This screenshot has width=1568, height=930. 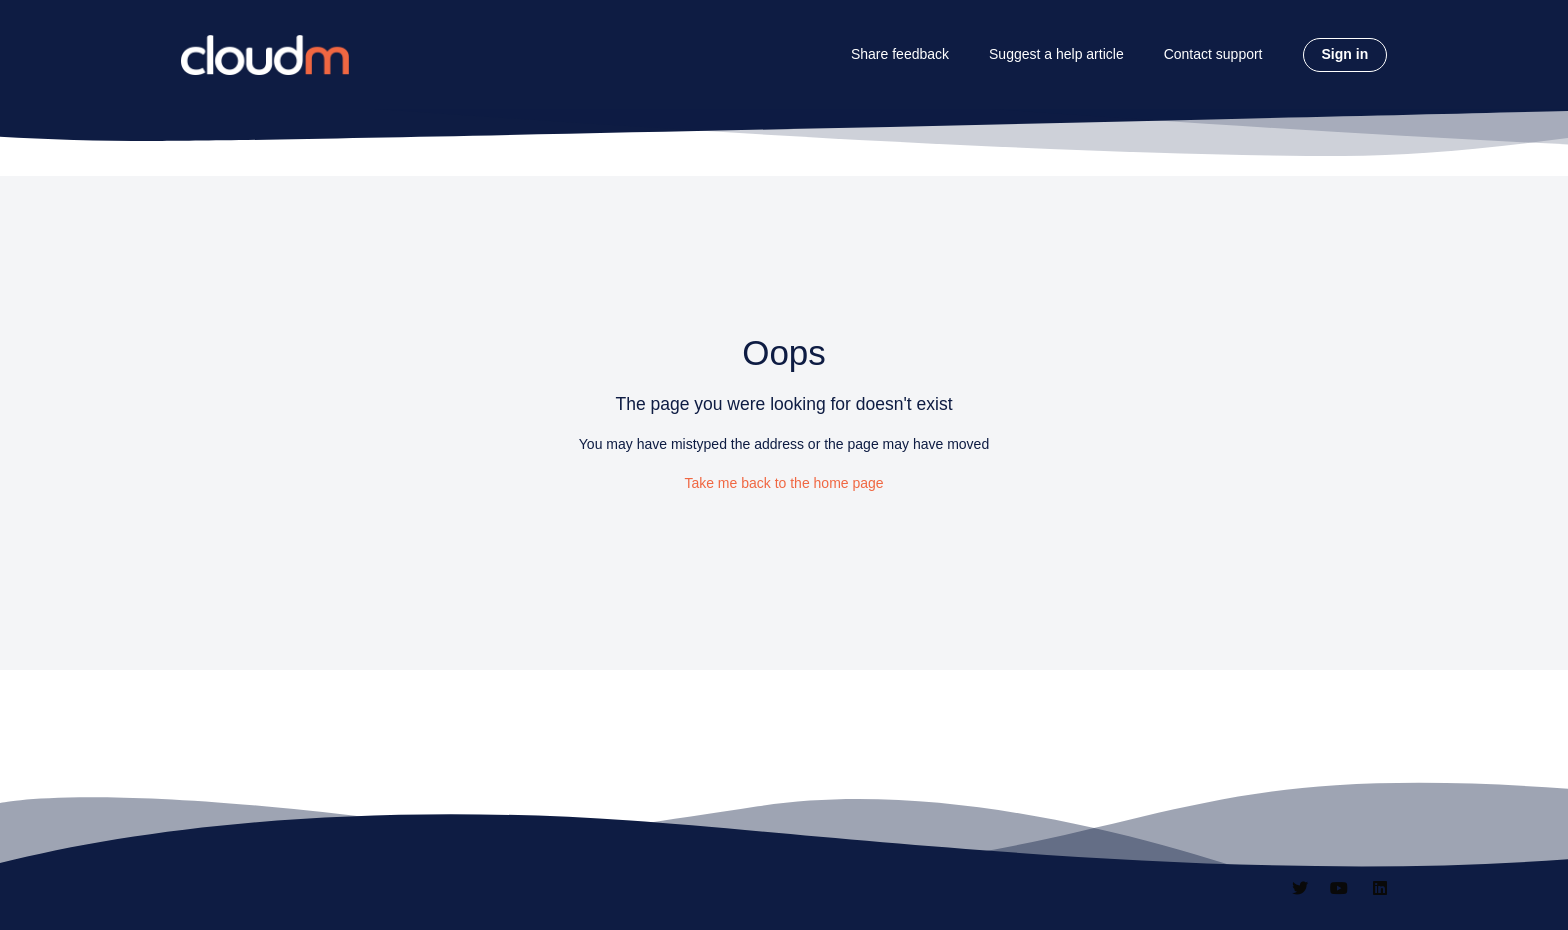 I want to click on Contact support, so click(x=1213, y=54).